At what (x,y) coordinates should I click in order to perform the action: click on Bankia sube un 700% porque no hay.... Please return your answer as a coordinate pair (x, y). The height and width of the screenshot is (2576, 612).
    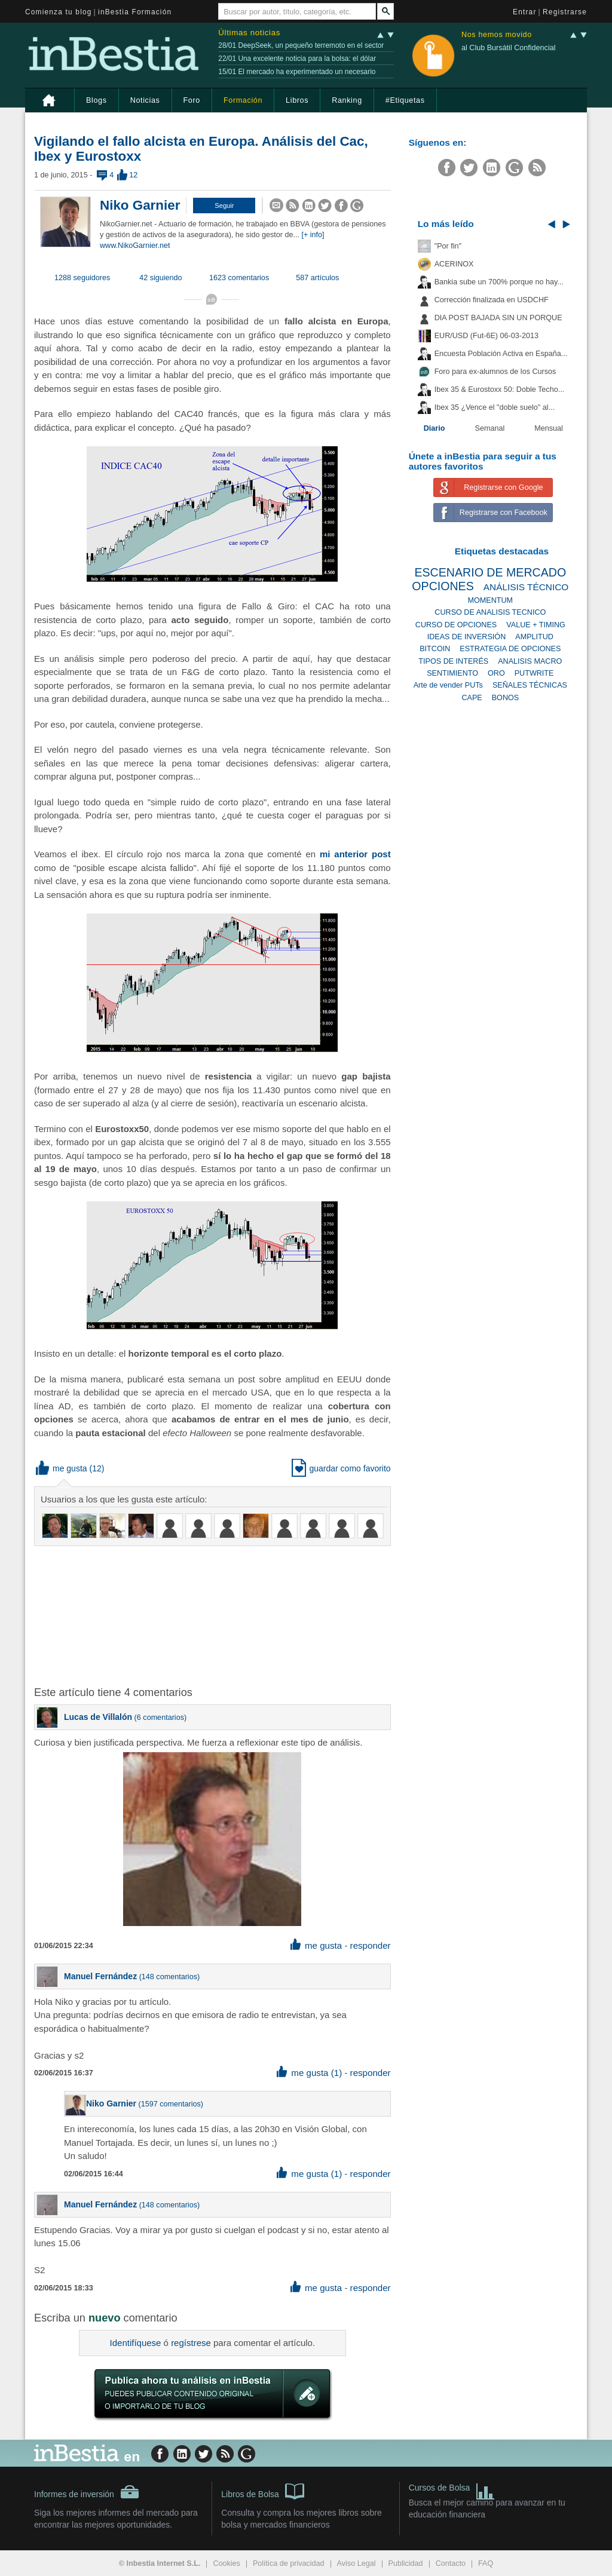
    Looking at the image, I should click on (499, 282).